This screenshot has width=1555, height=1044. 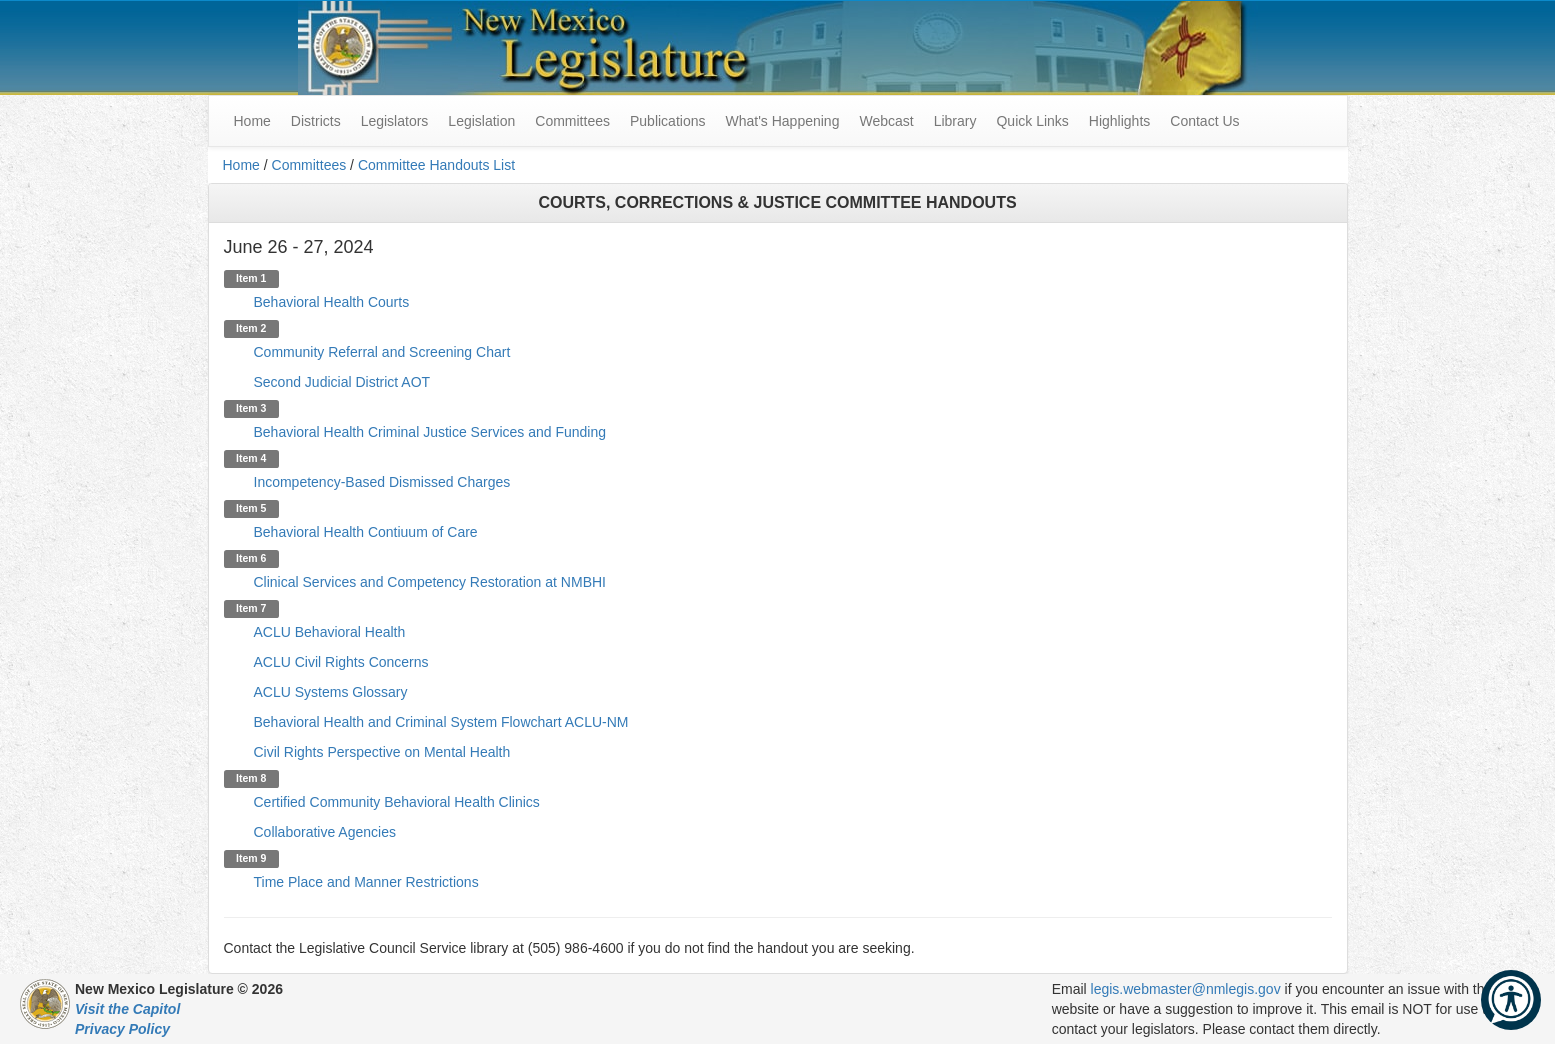 What do you see at coordinates (1204, 121) in the screenshot?
I see `Contact Us` at bounding box center [1204, 121].